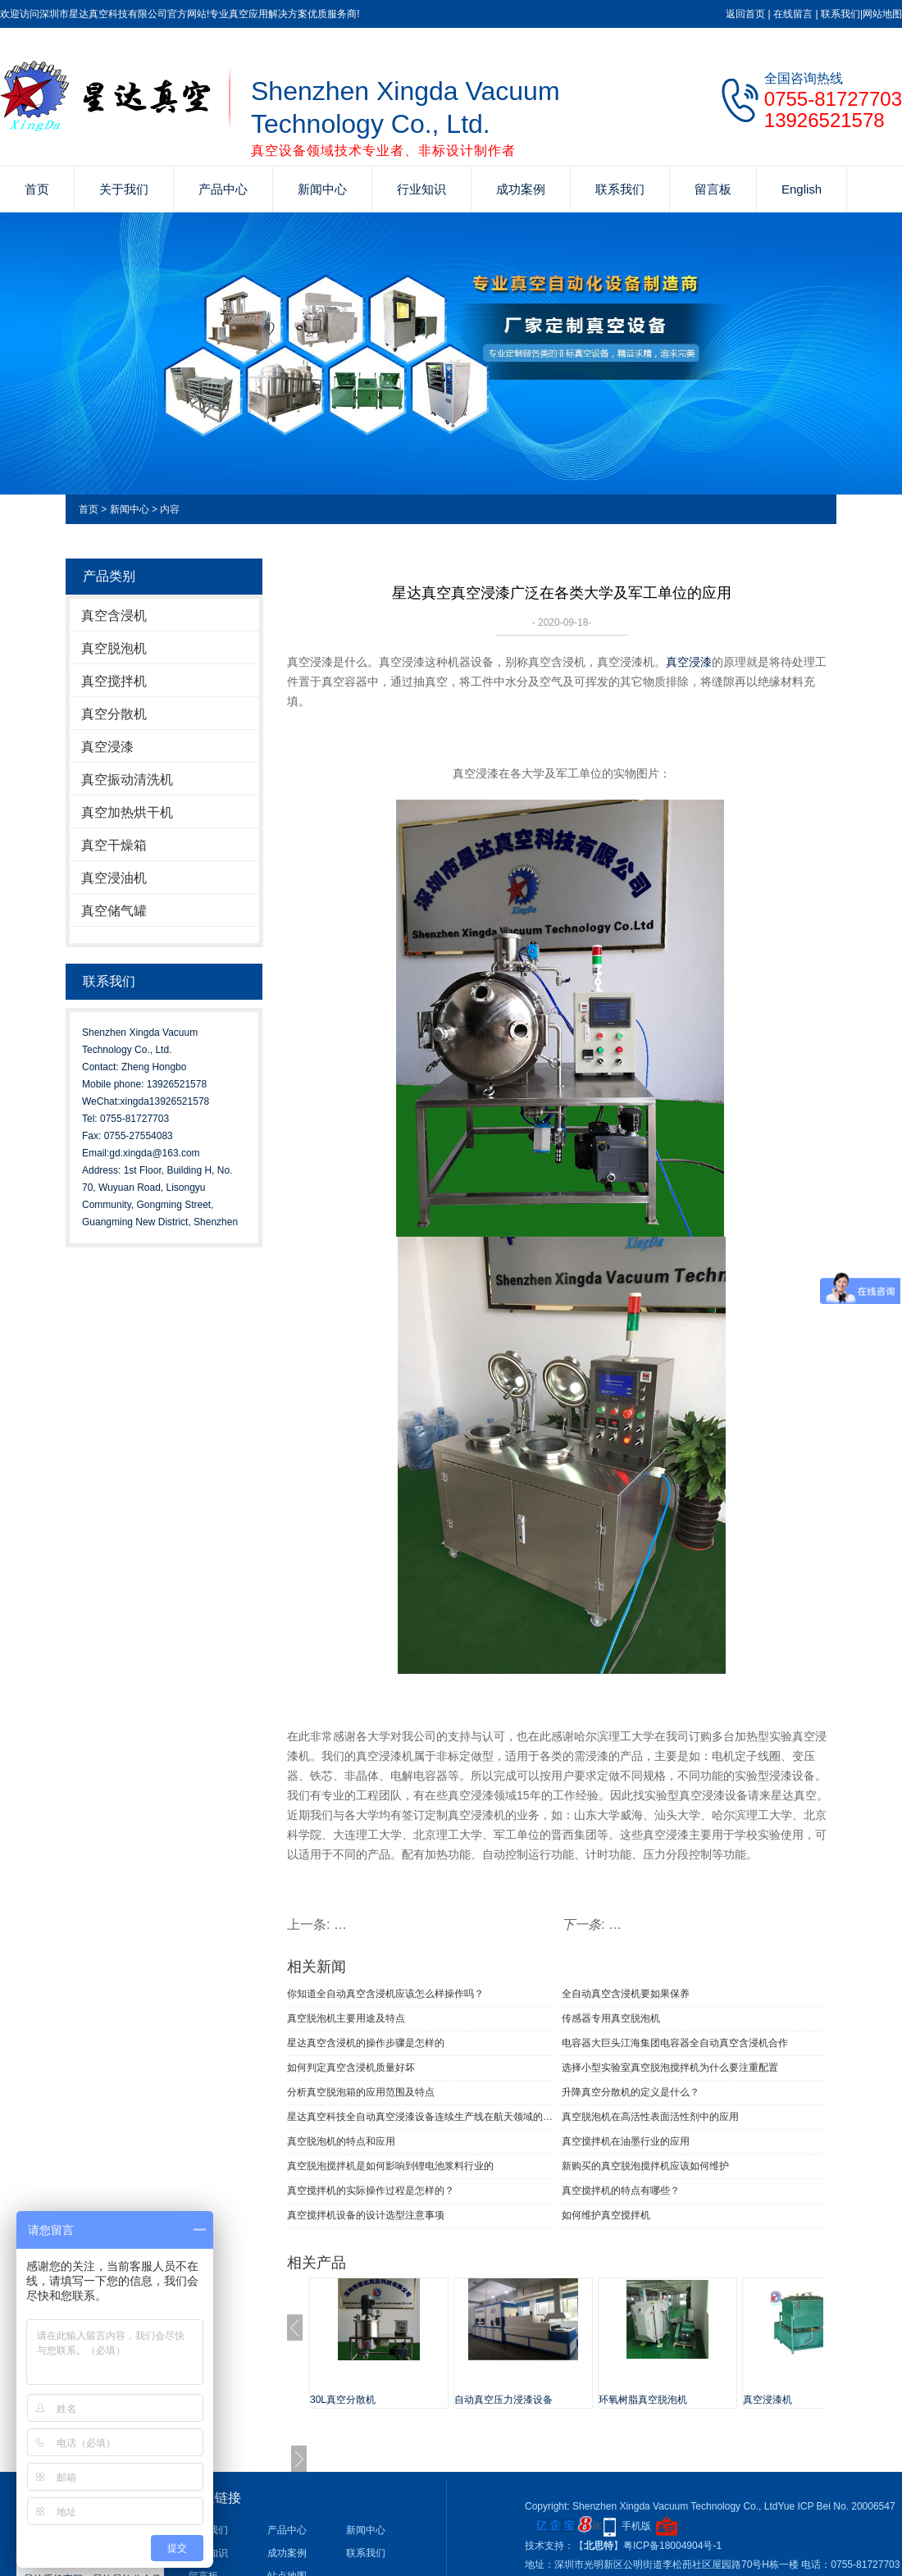 This screenshot has width=902, height=2576. Describe the element at coordinates (322, 189) in the screenshot. I see `新闻中心` at that location.